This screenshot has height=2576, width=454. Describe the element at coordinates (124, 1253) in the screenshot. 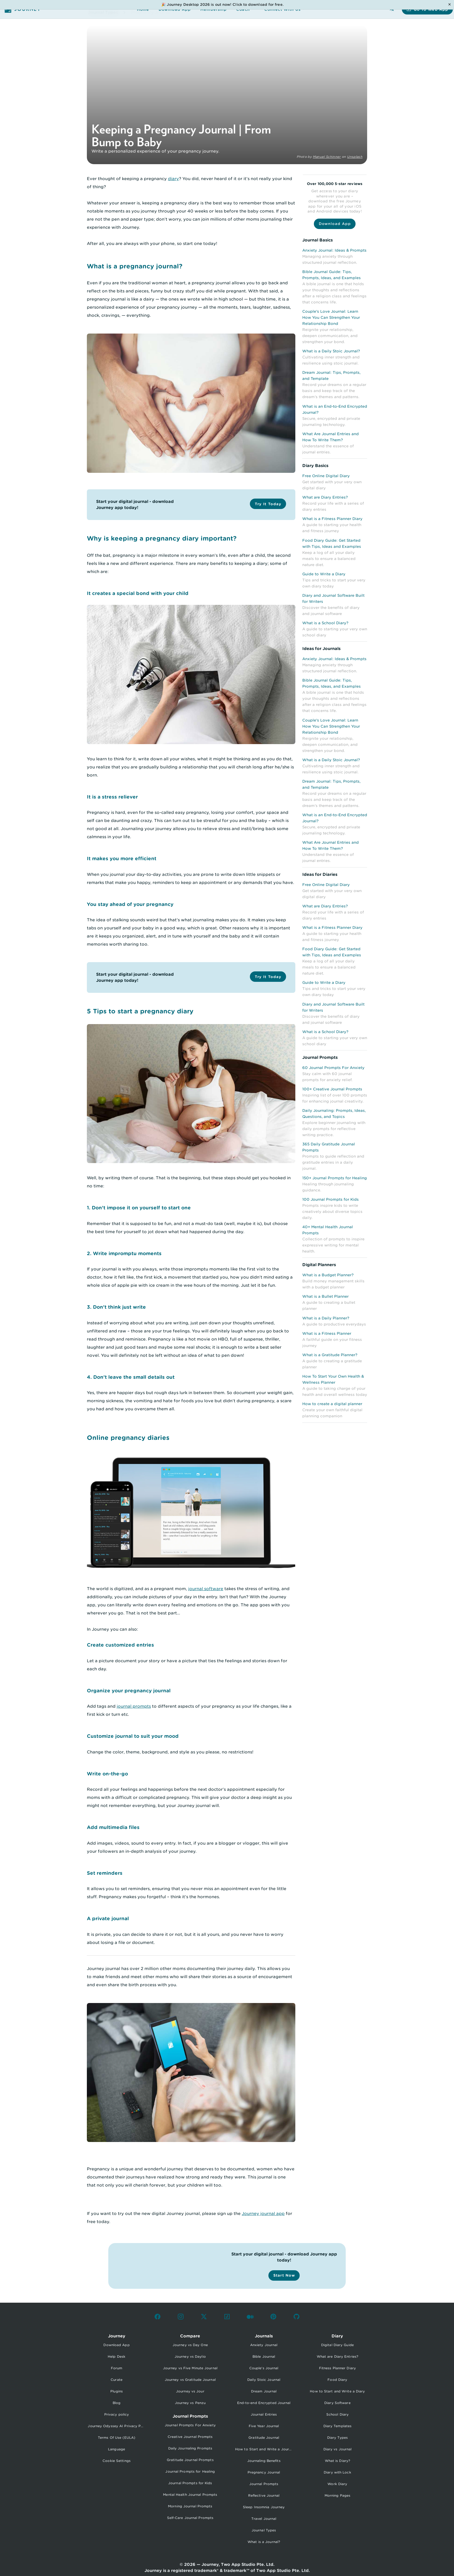

I see `2. Write impromptu moments` at that location.